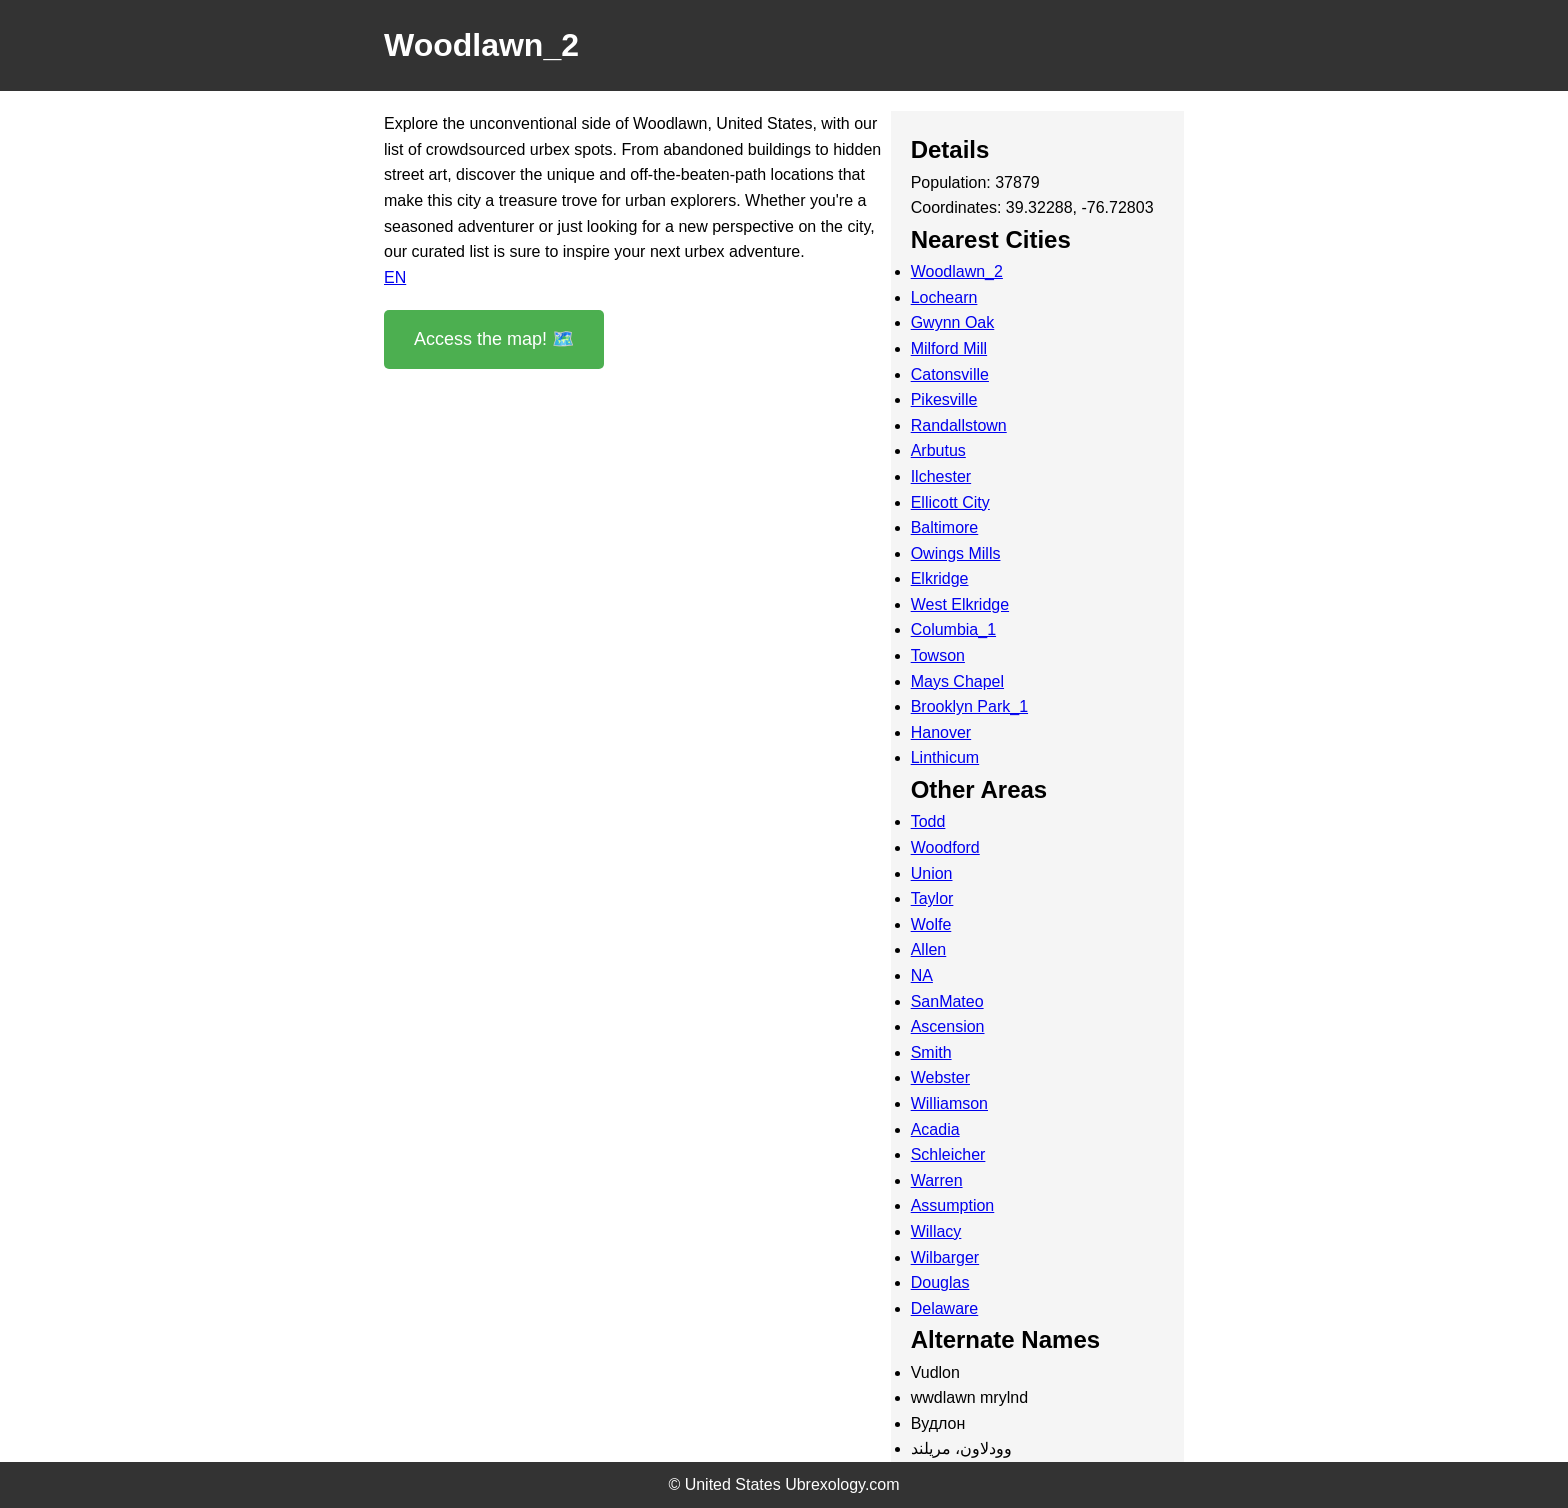  Describe the element at coordinates (953, 322) in the screenshot. I see `Gwynn Oak` at that location.